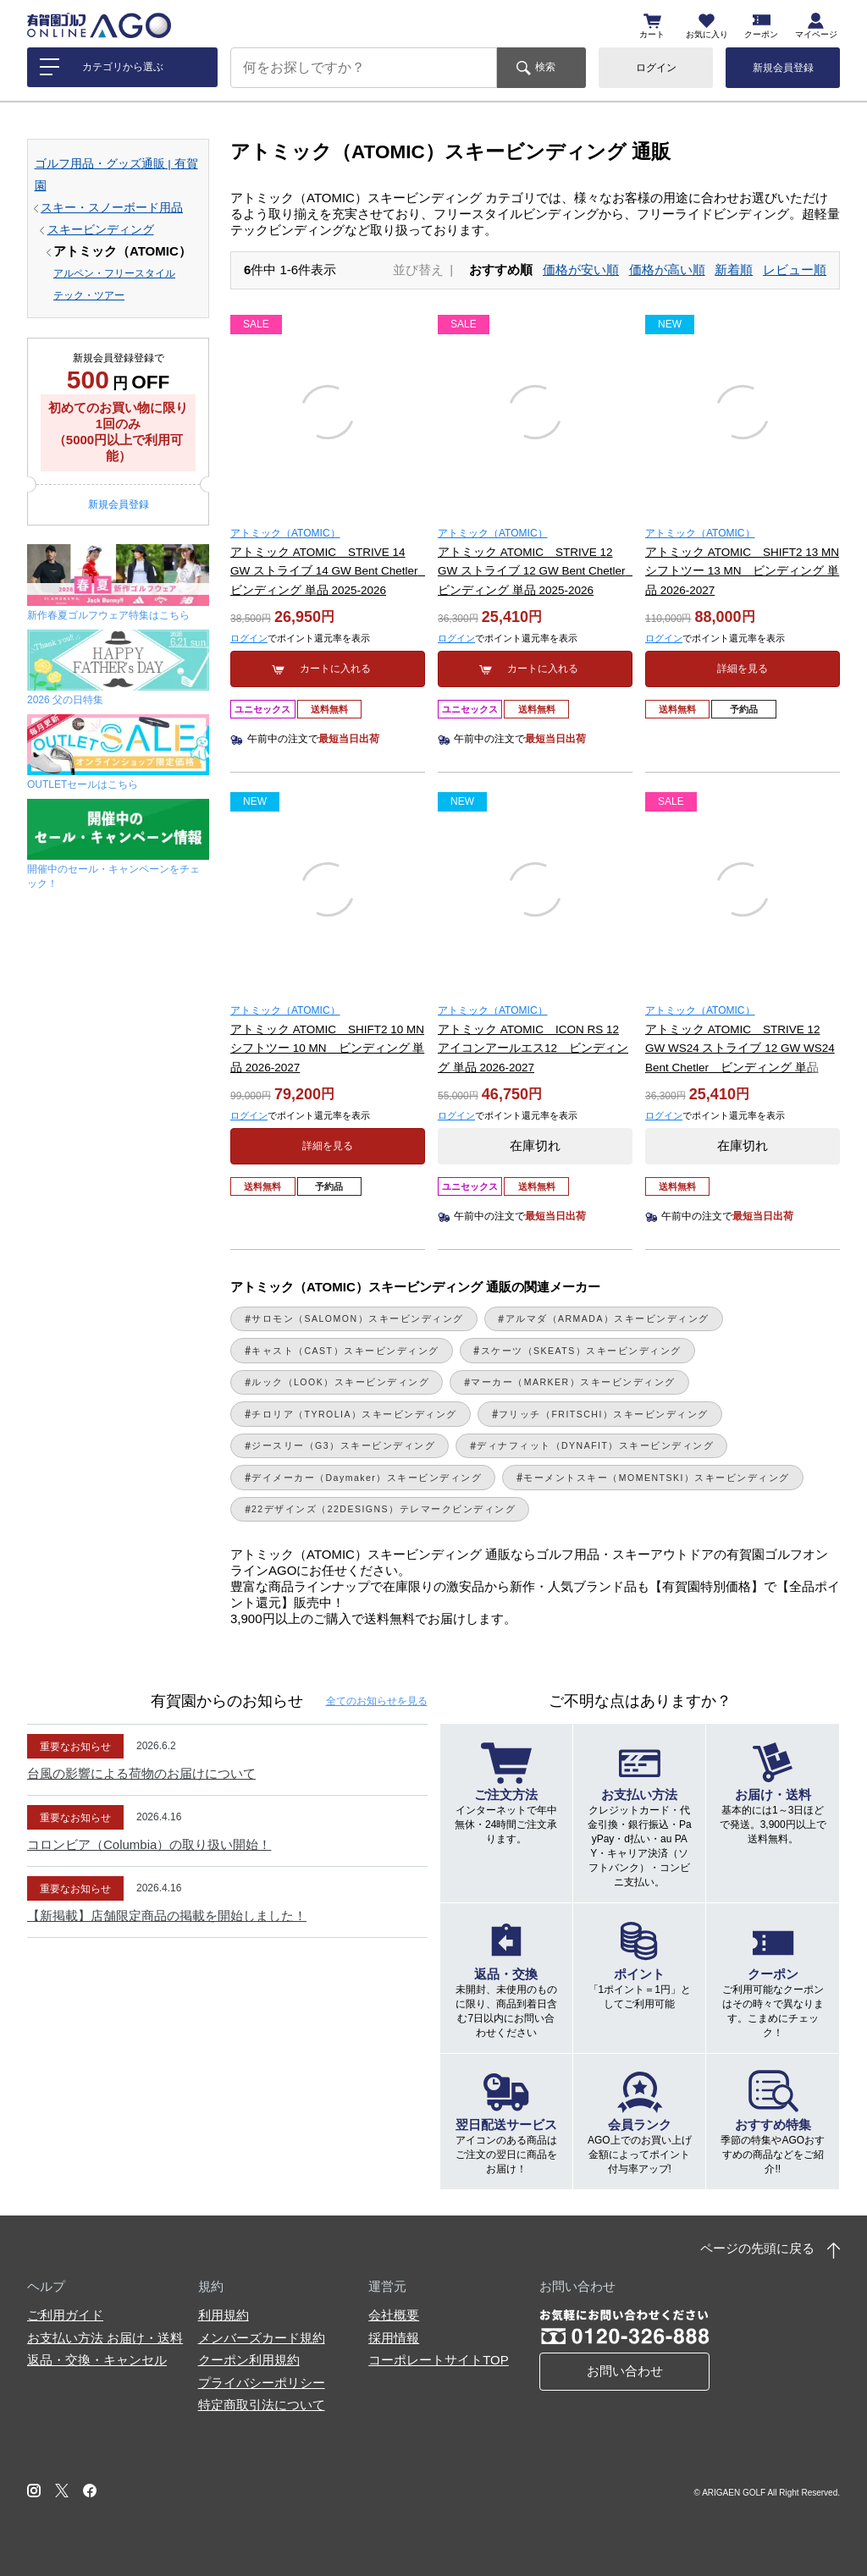 The height and width of the screenshot is (2576, 867). What do you see at coordinates (261, 2338) in the screenshot?
I see `メンバーズカード規約` at bounding box center [261, 2338].